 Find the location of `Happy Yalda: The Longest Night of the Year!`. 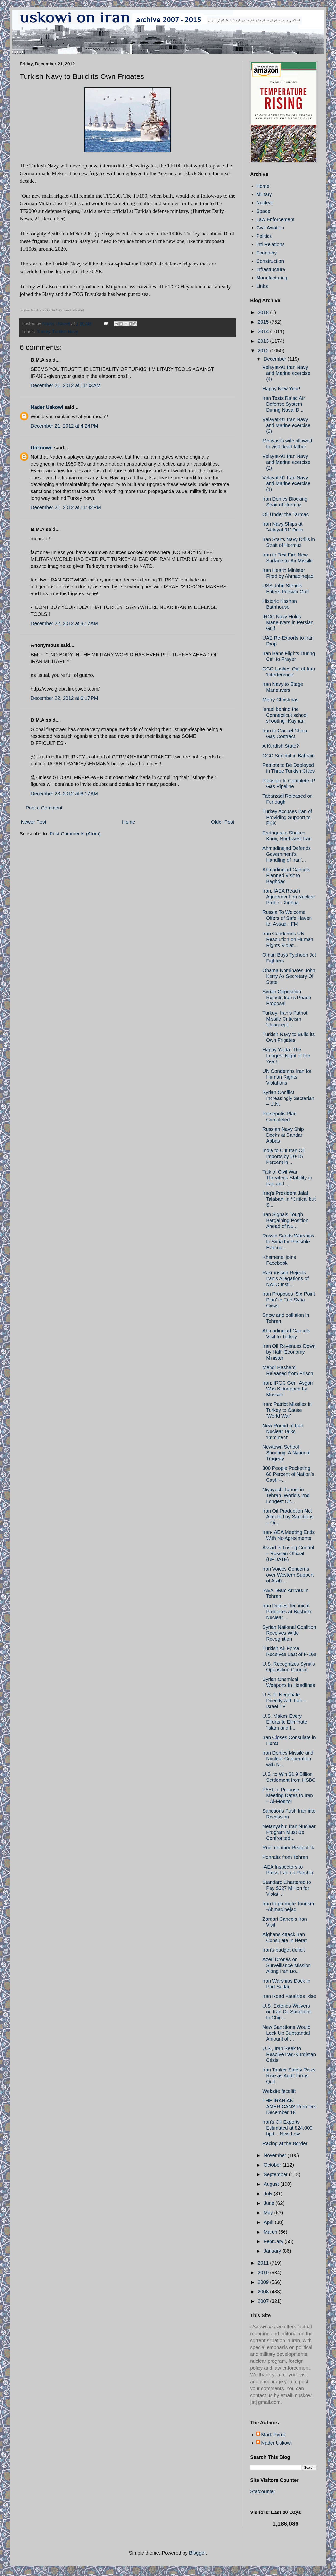

Happy Yalda: The Longest Night of the Year! is located at coordinates (286, 1055).